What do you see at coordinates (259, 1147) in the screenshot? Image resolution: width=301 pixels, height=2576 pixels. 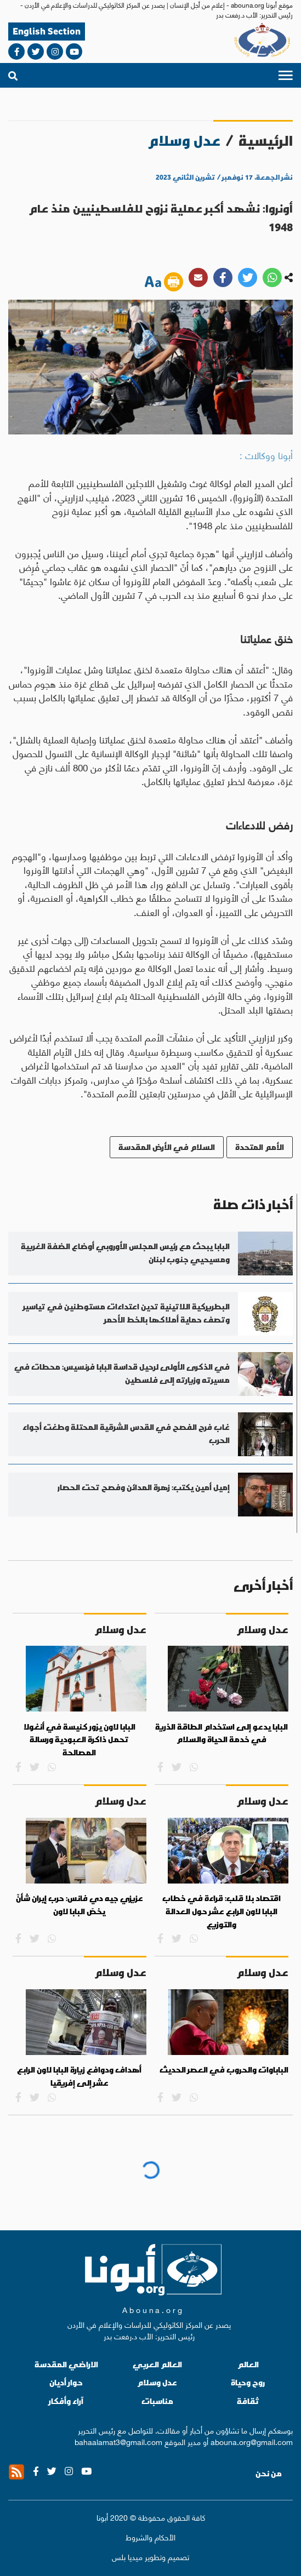 I see `الأمم المتحدة` at bounding box center [259, 1147].